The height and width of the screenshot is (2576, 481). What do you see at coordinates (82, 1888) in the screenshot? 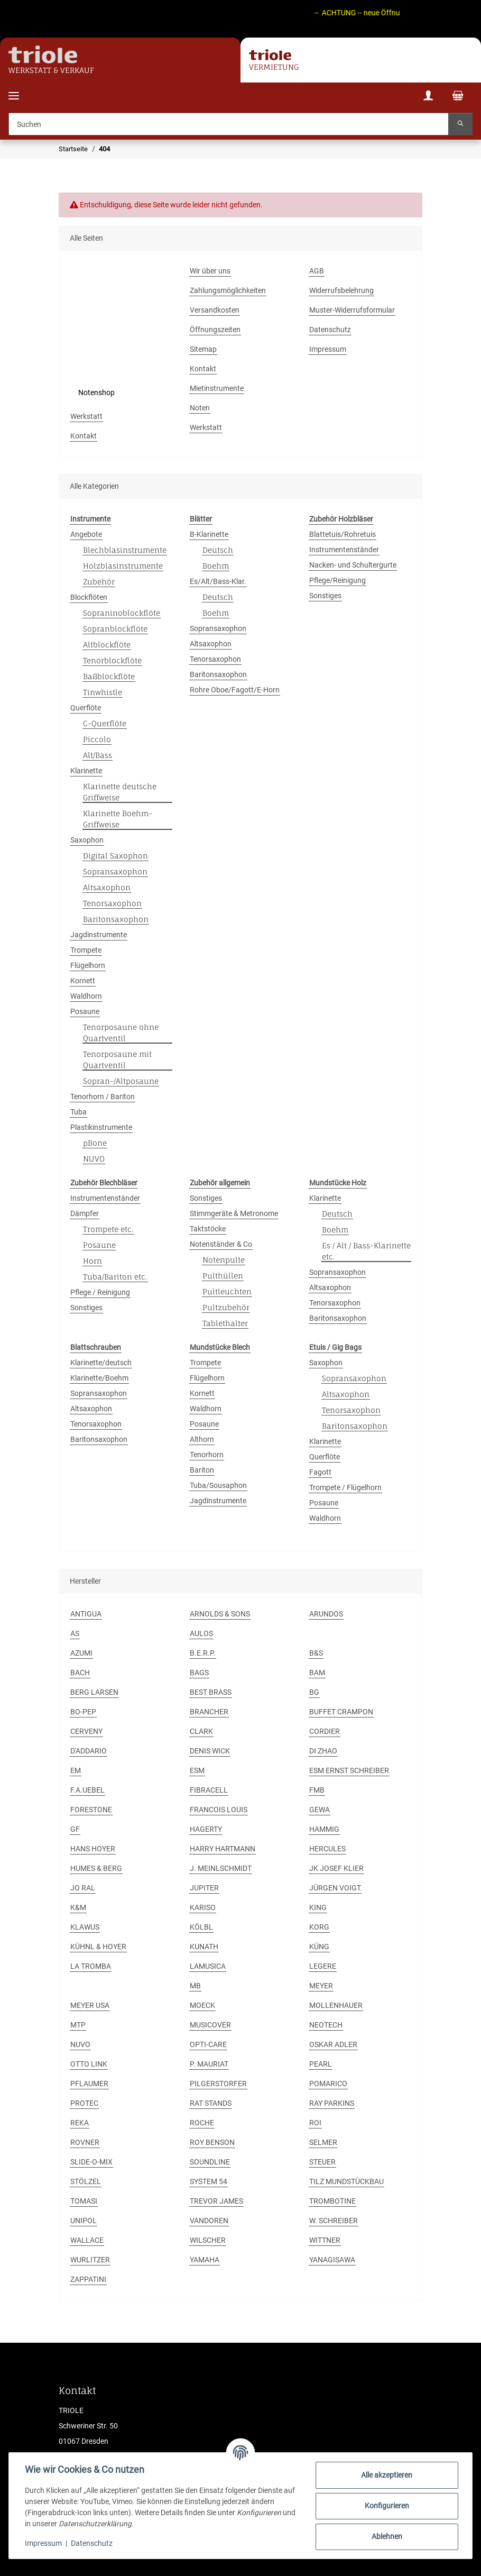
I see `JO RAL` at bounding box center [82, 1888].